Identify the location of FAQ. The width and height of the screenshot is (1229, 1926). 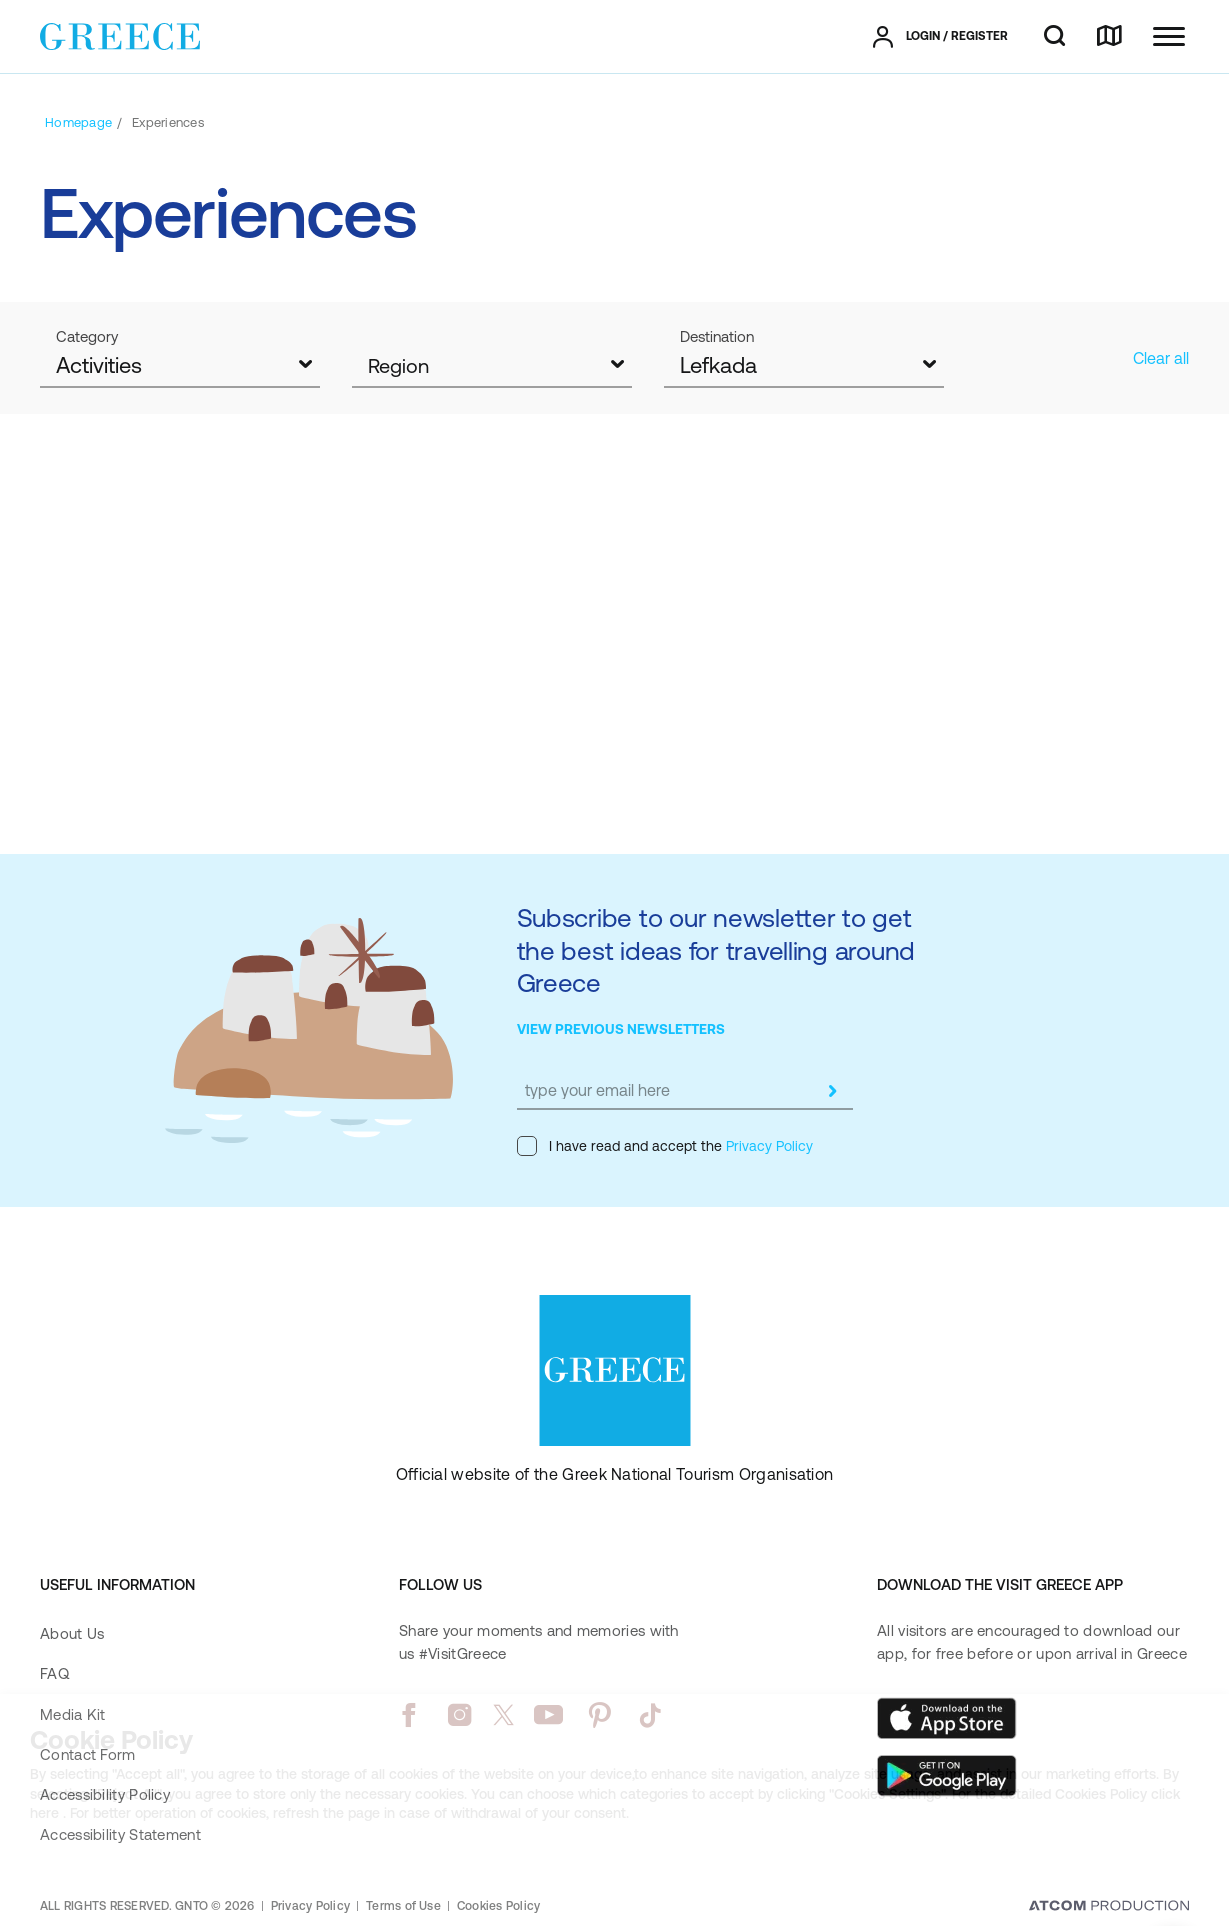
(54, 1673).